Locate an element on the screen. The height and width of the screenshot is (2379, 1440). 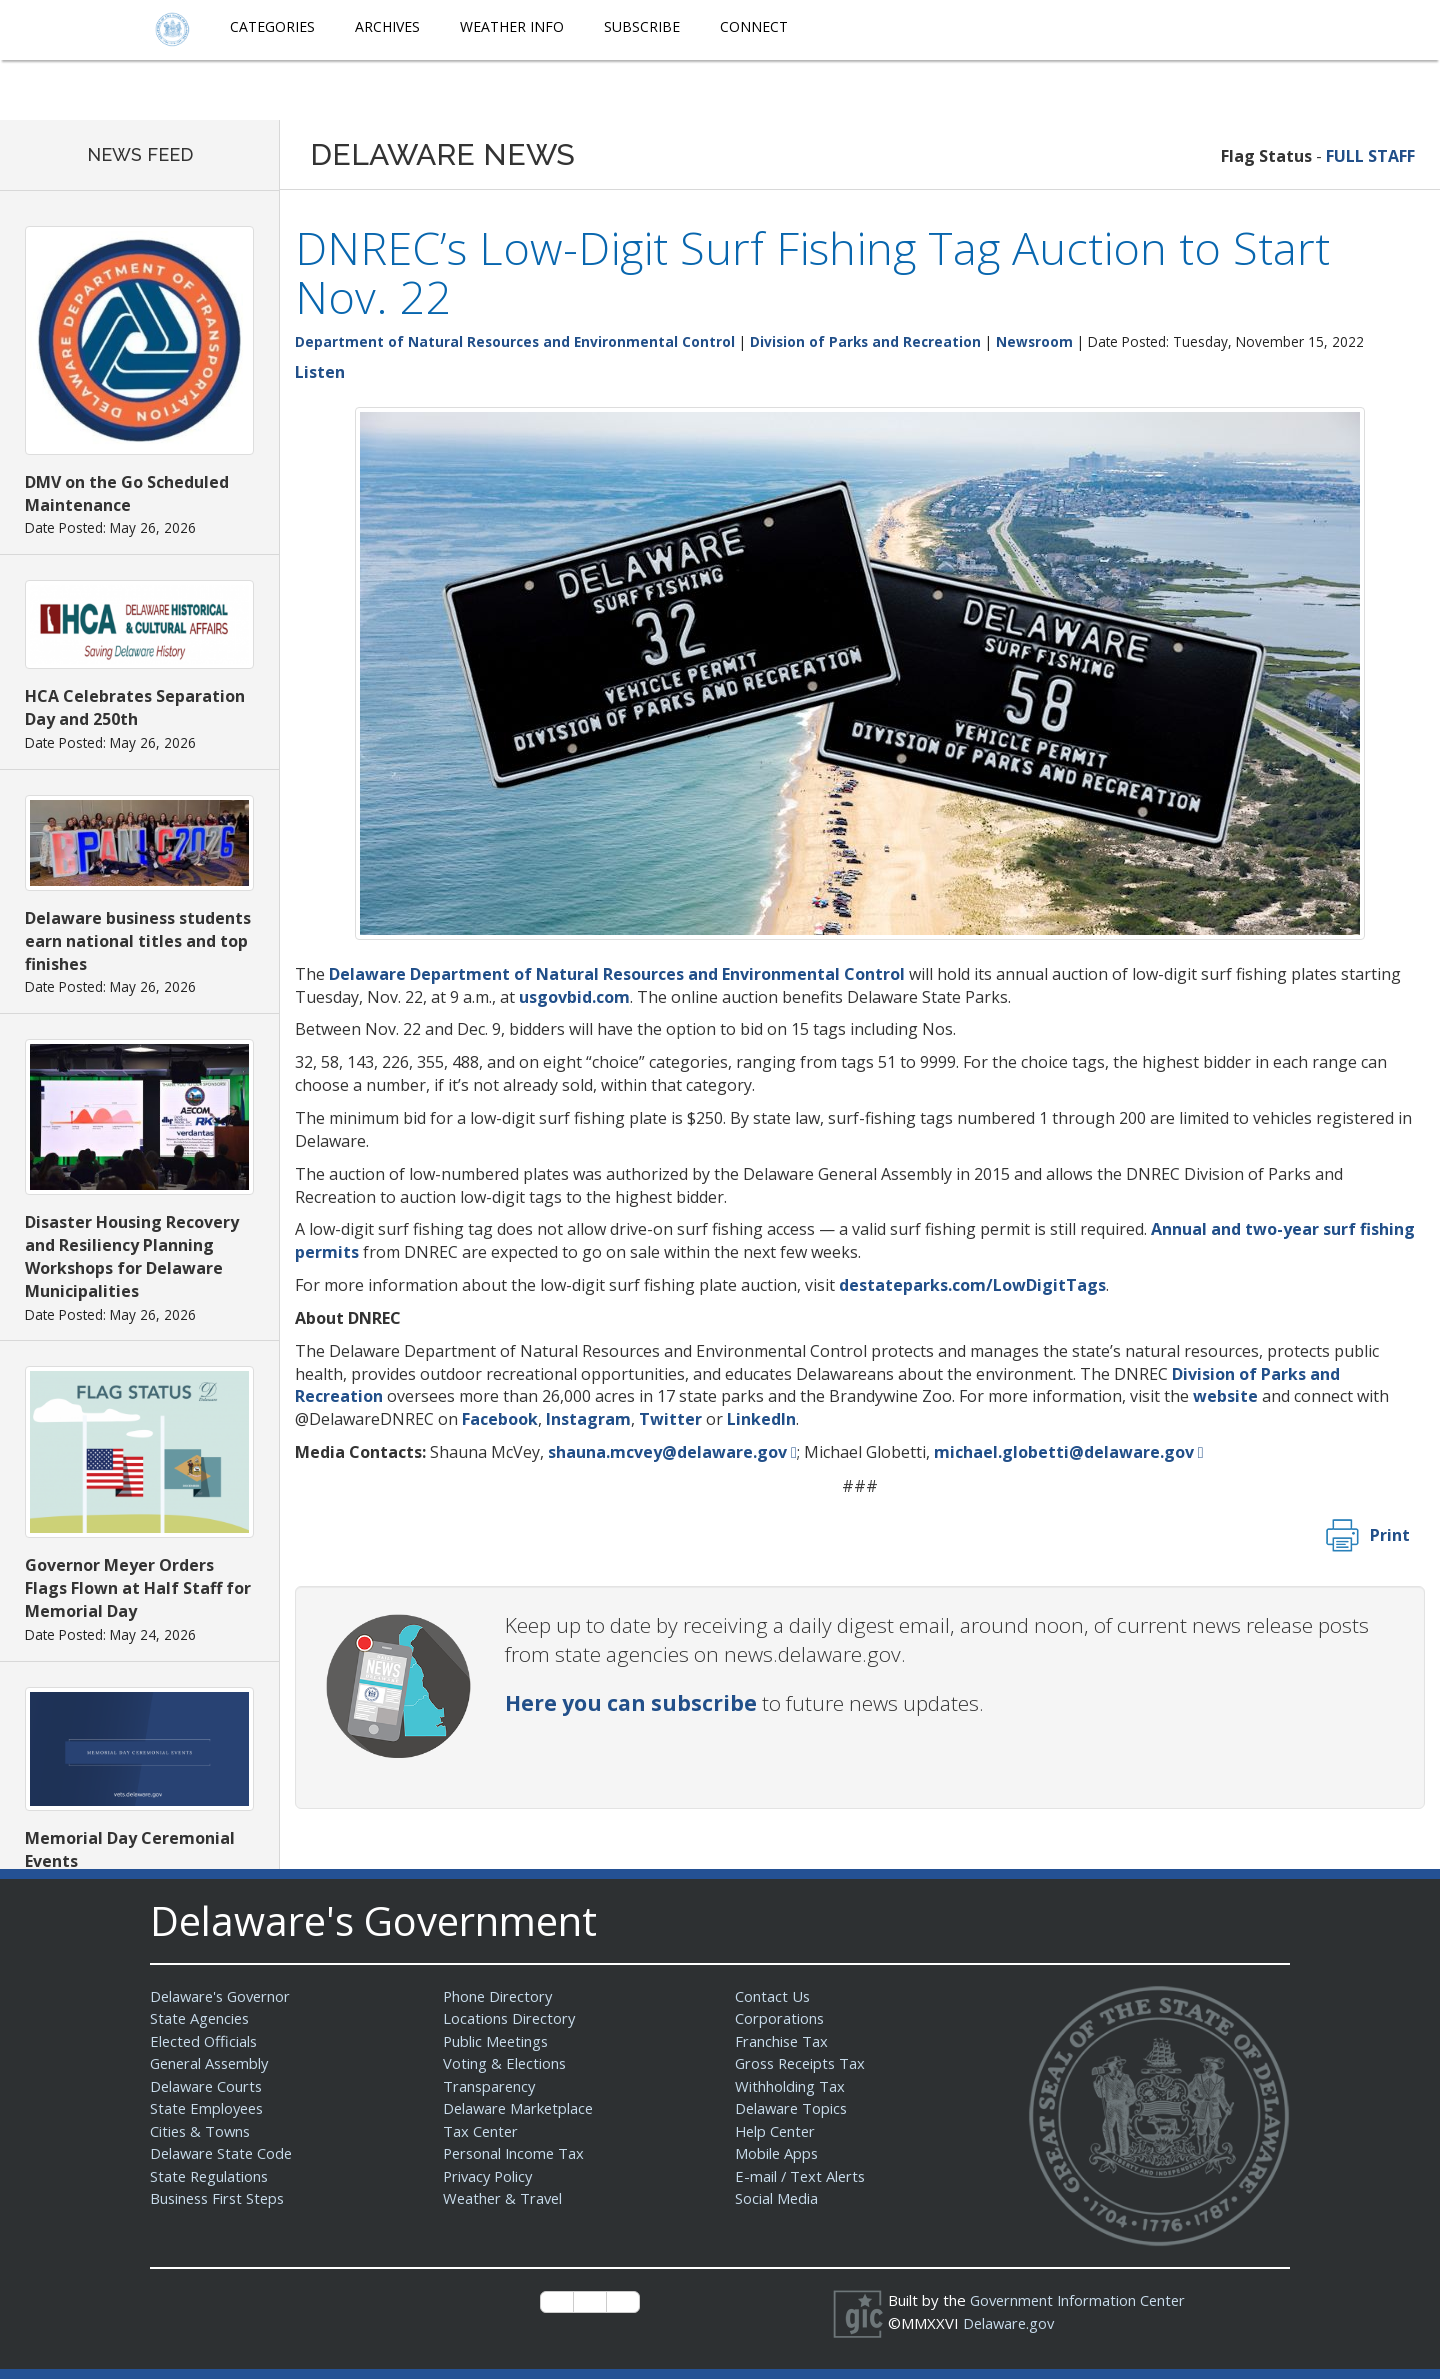
Tax Center is located at coordinates (481, 2131).